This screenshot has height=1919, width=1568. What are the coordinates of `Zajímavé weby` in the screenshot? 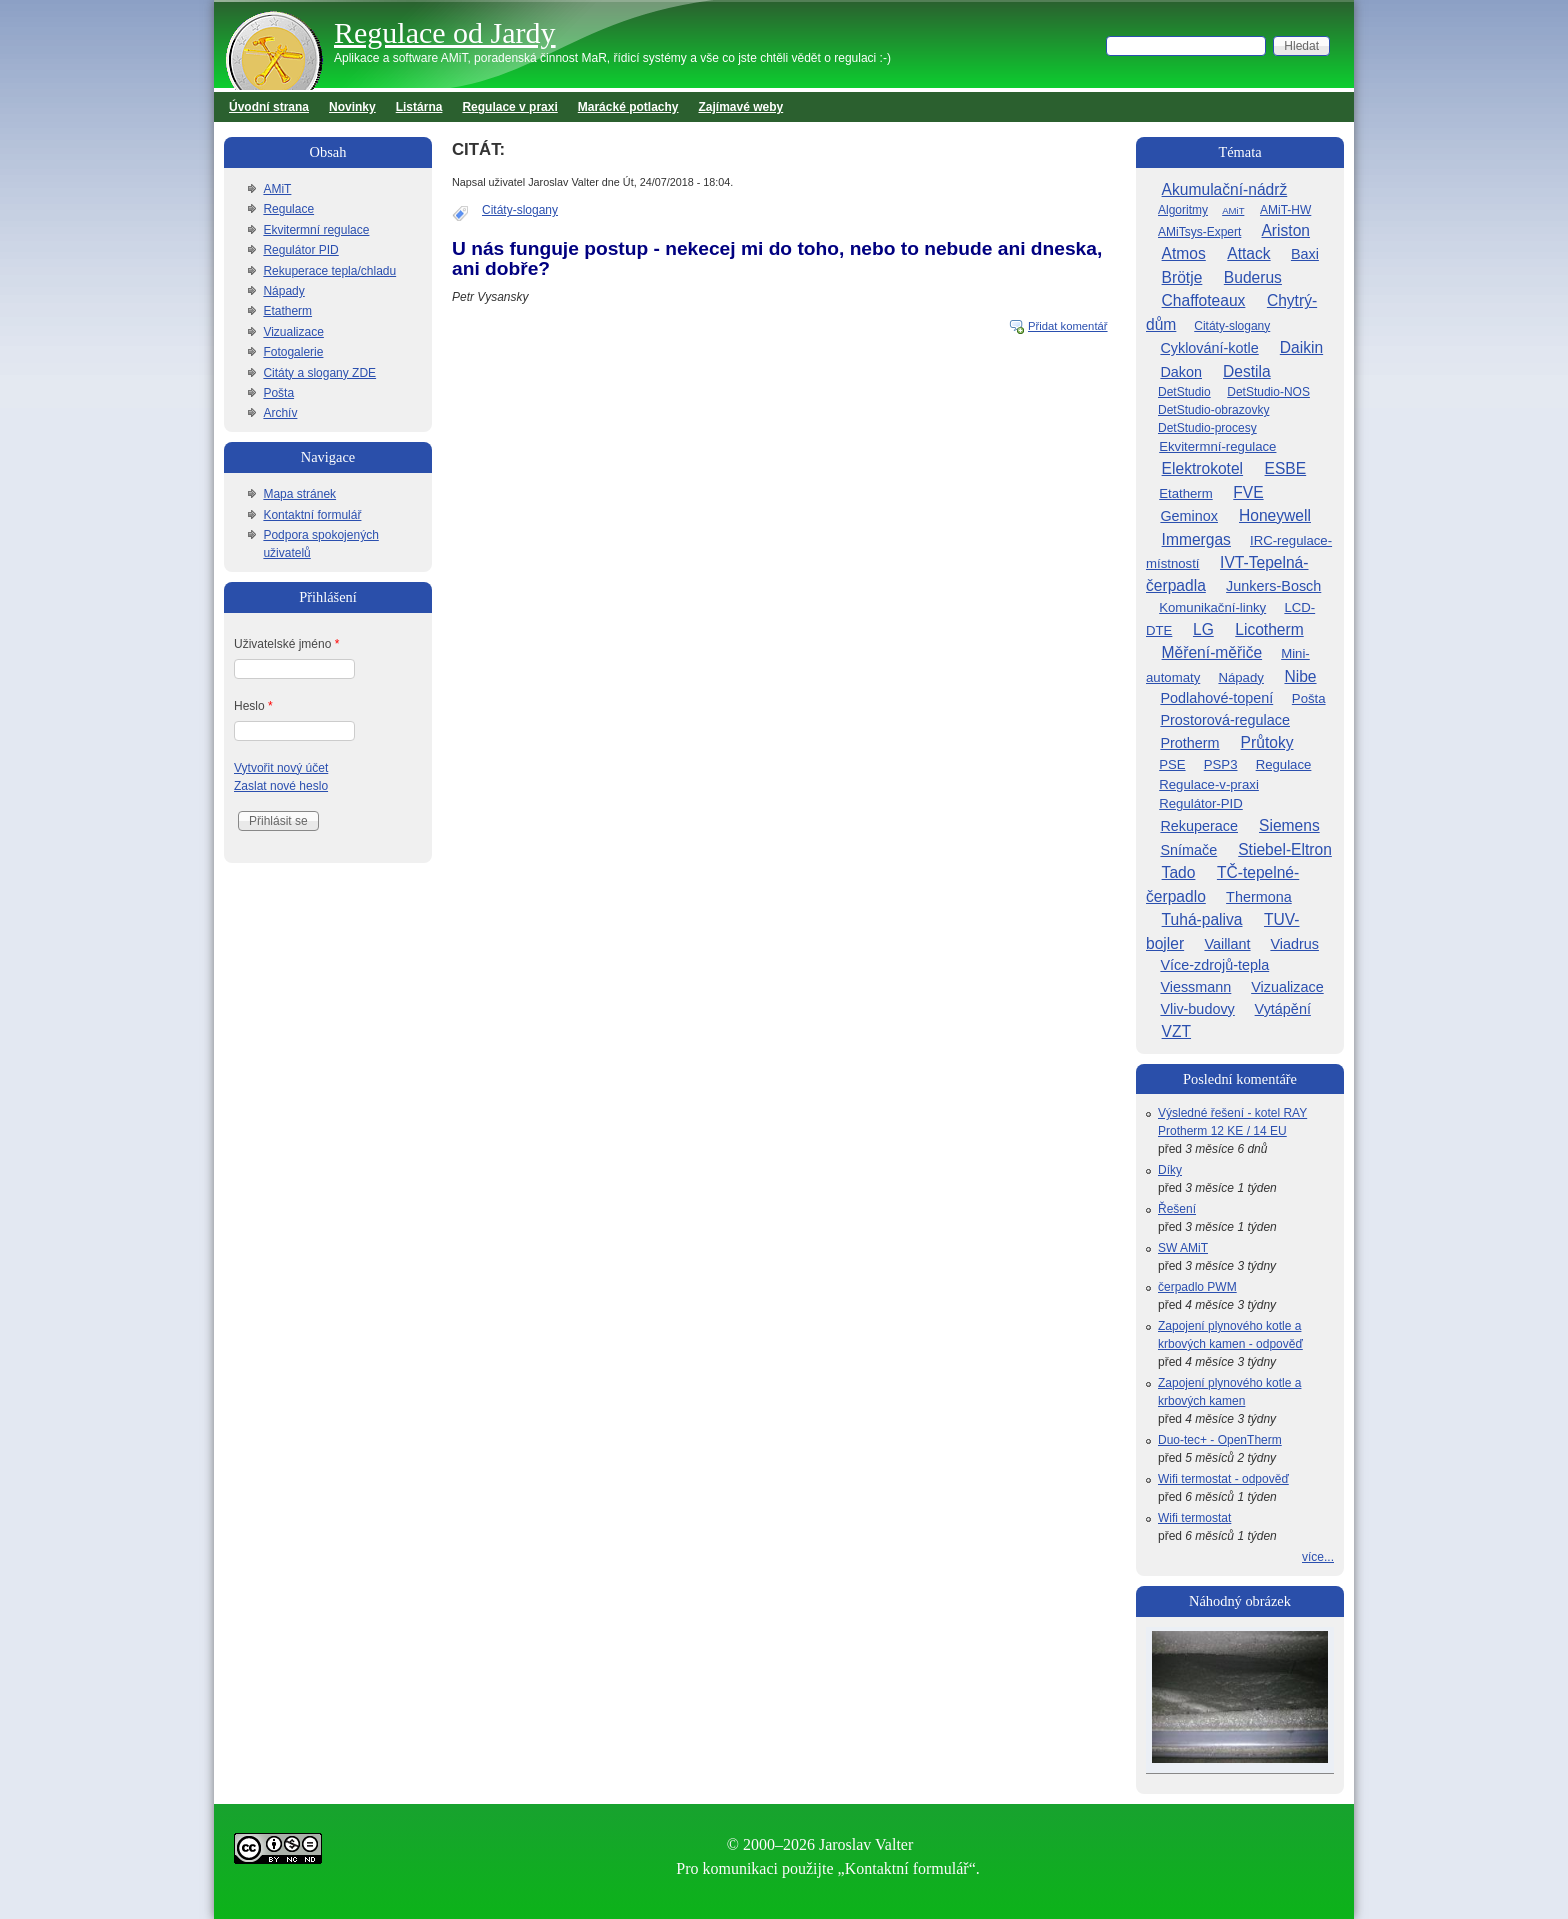 It's located at (741, 107).